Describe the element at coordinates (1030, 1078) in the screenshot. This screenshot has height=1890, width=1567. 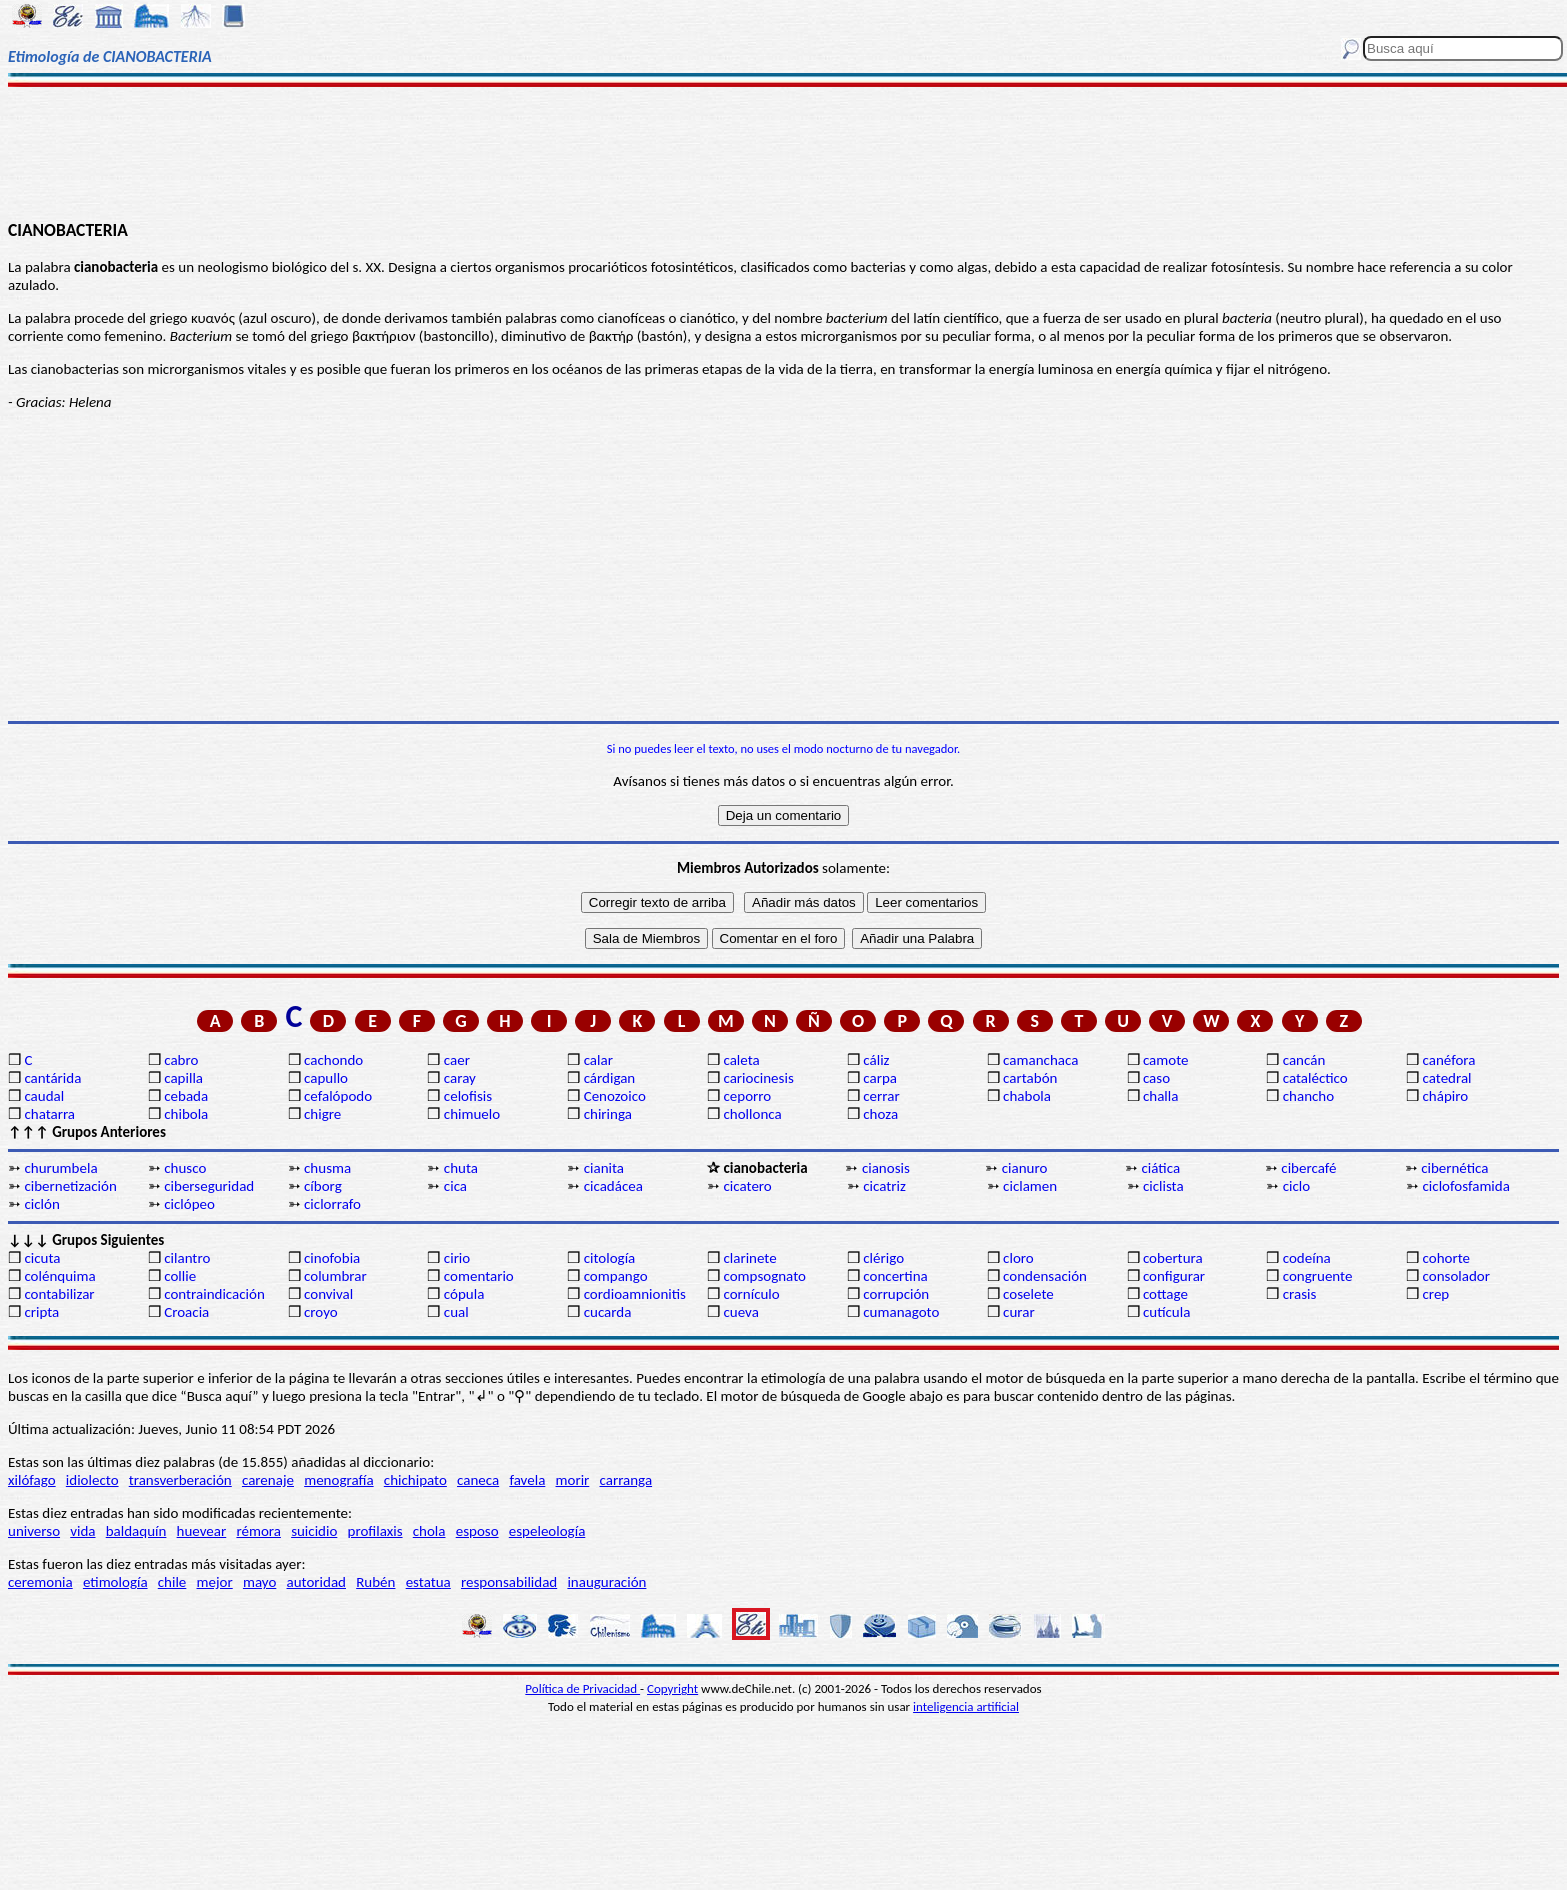
I see `cartabón` at that location.